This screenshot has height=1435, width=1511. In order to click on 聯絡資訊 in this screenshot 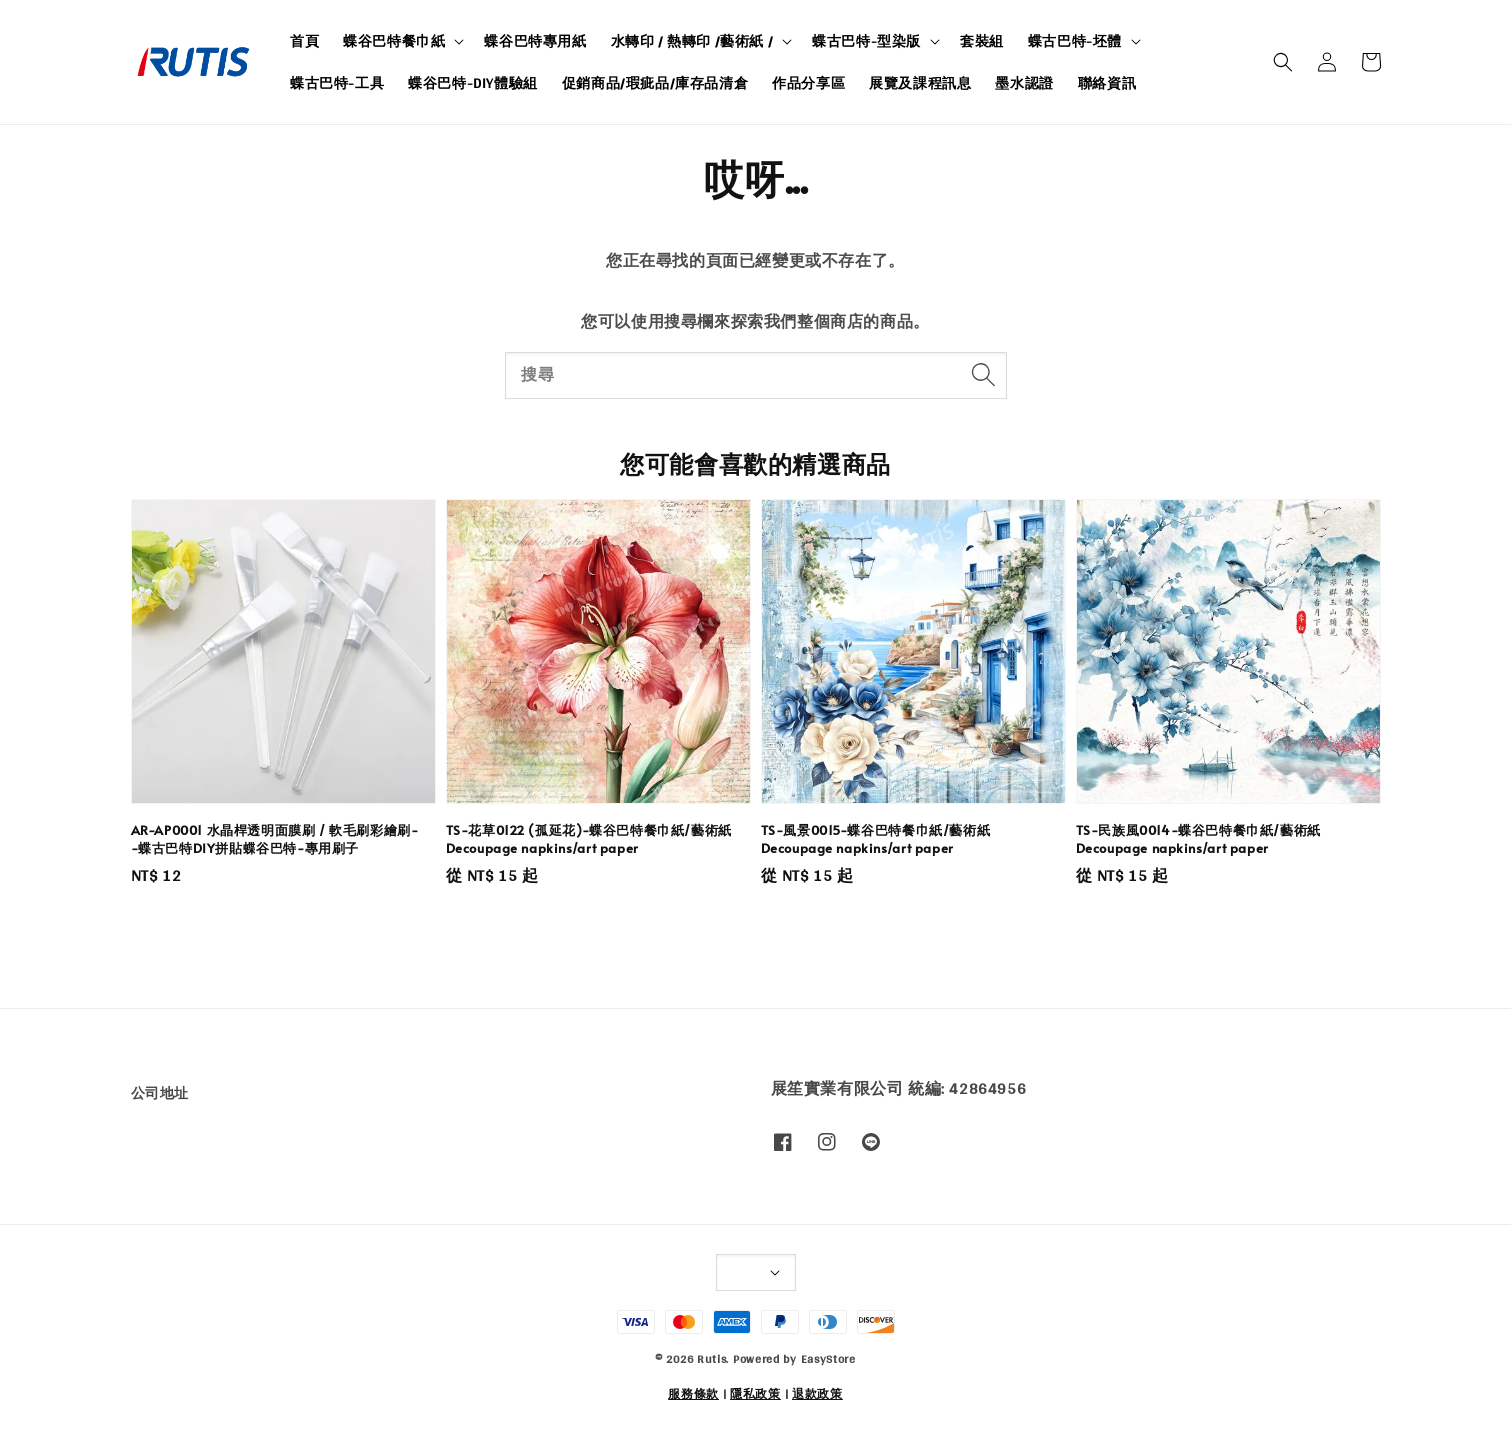, I will do `click(1107, 83)`.